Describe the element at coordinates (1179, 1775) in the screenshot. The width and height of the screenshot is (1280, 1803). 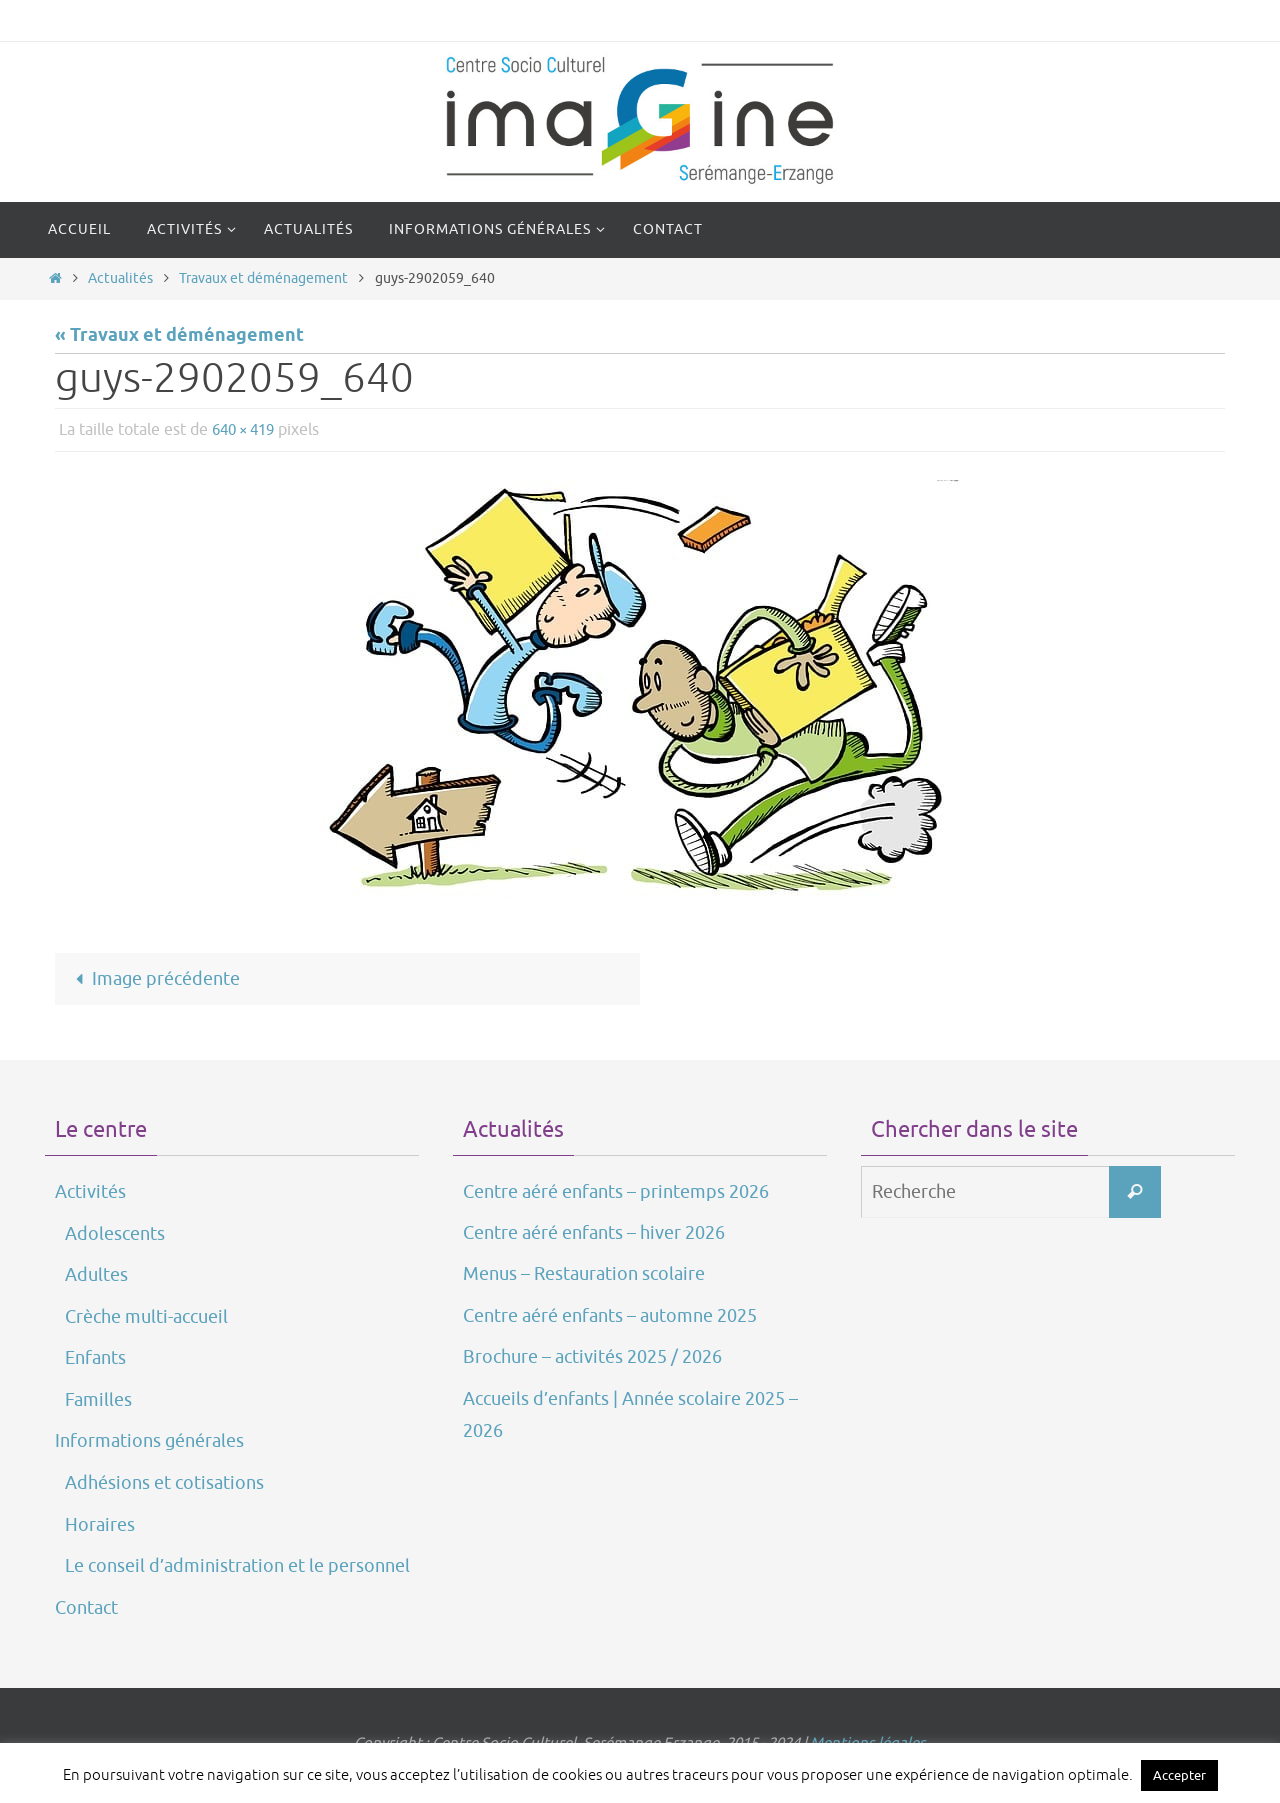
I see `Accepter [button]` at that location.